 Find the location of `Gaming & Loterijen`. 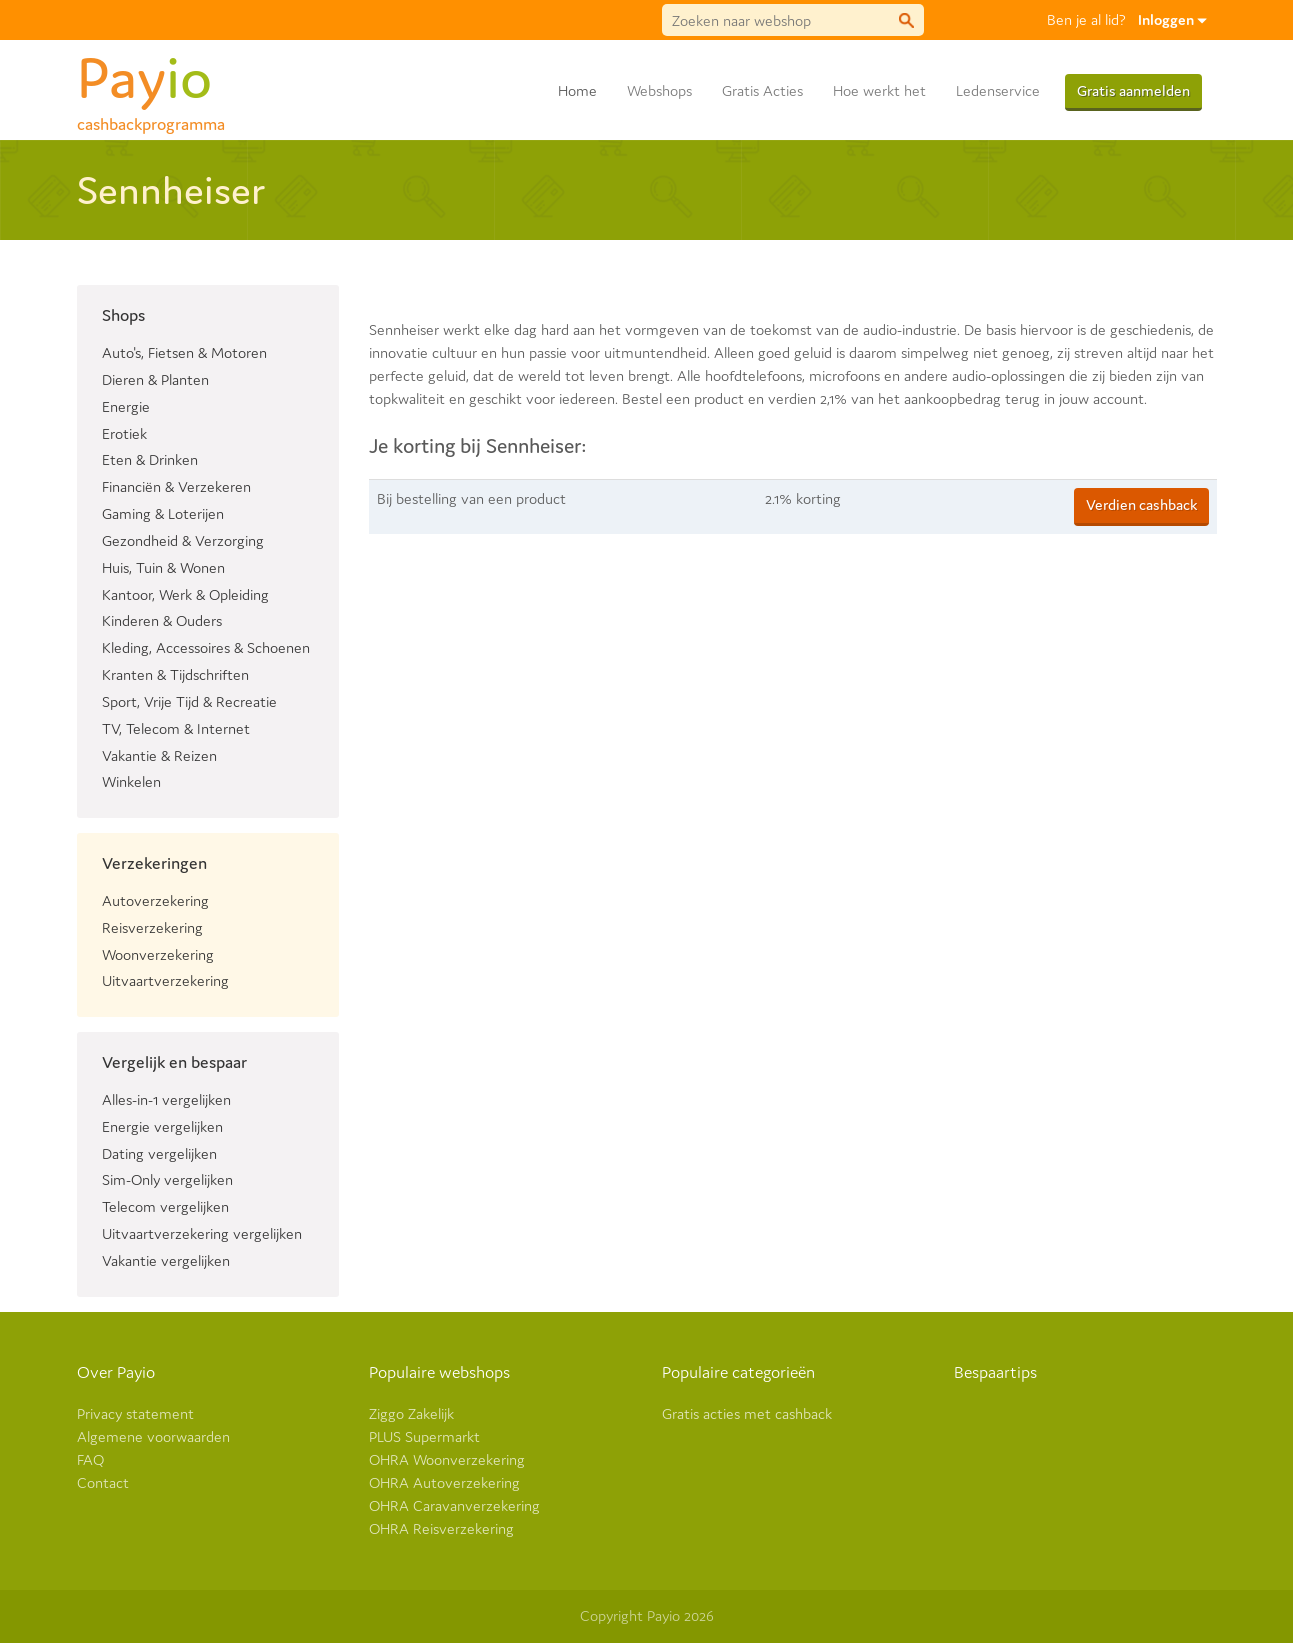

Gaming & Loterijen is located at coordinates (163, 513).